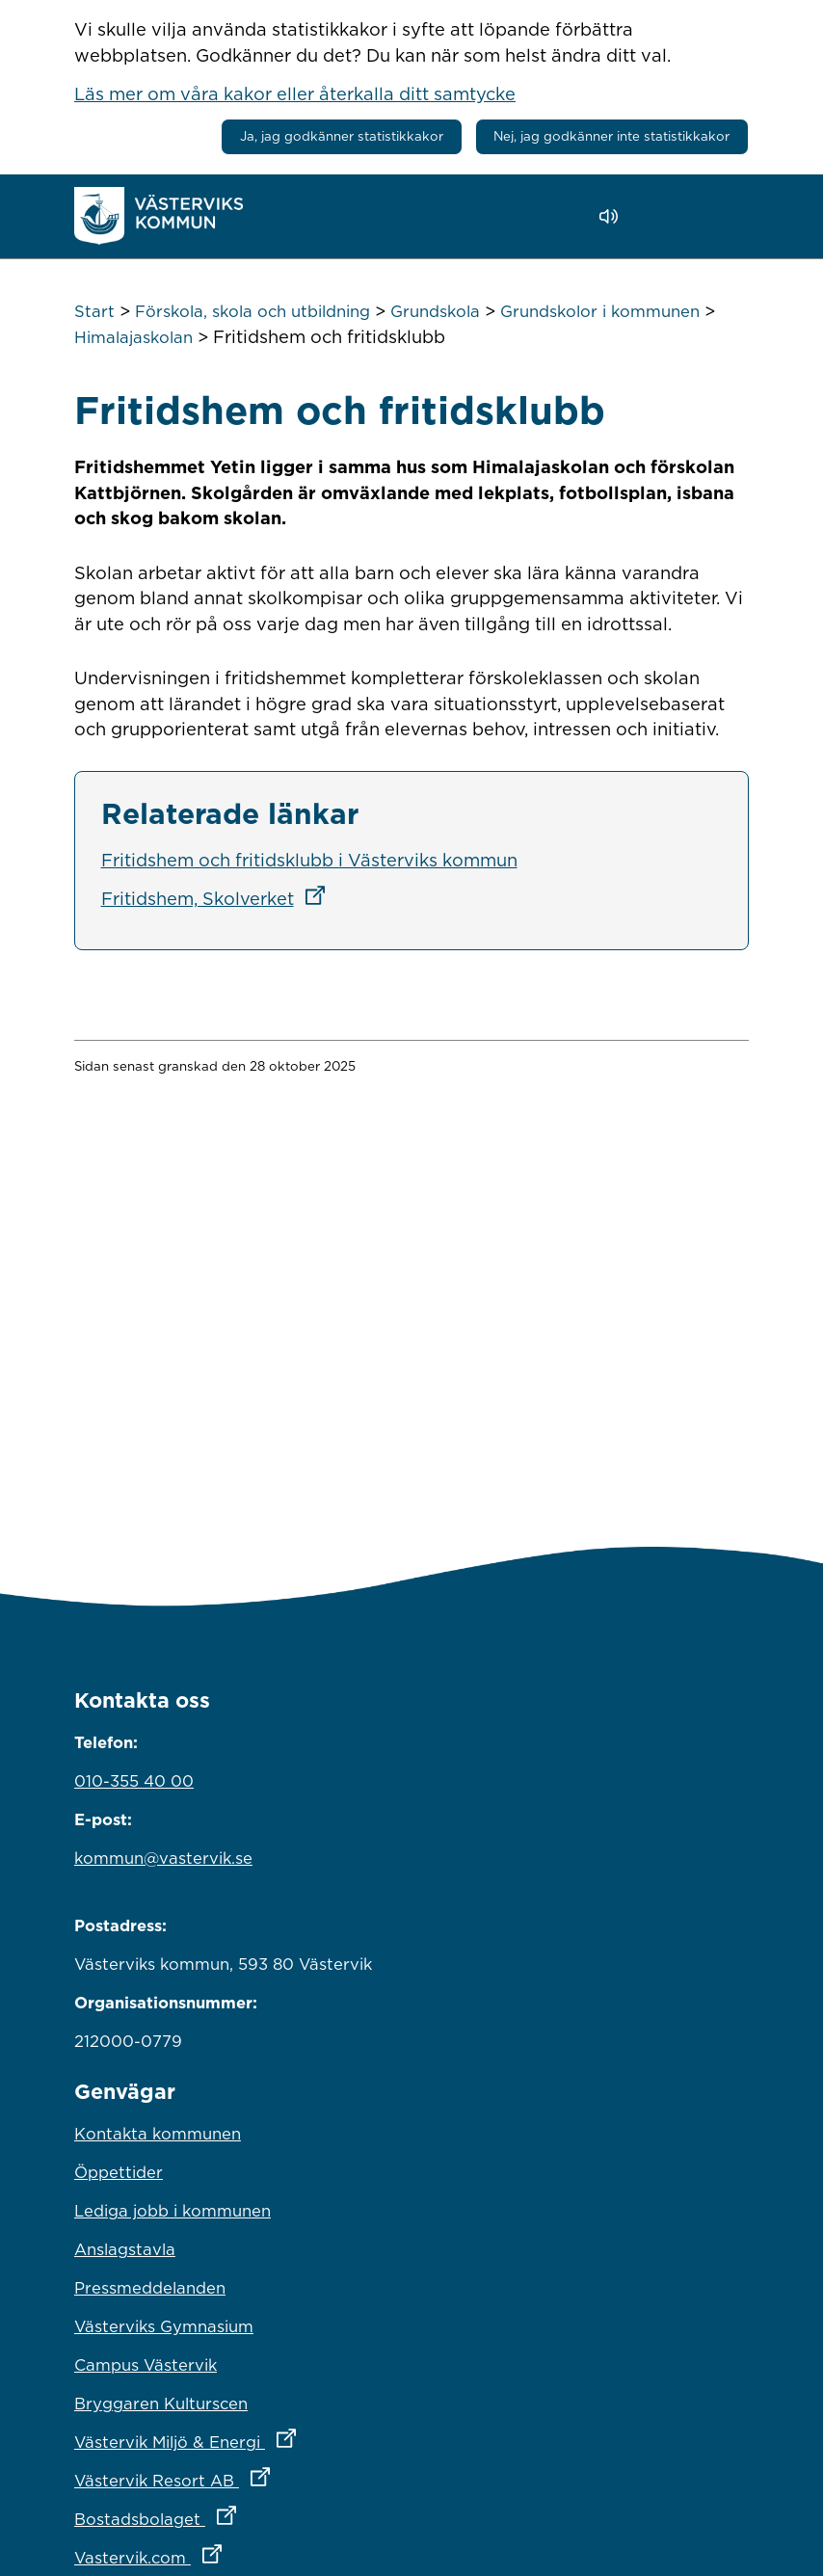  What do you see at coordinates (163, 2326) in the screenshot?
I see `Västerviks Gymnasium` at bounding box center [163, 2326].